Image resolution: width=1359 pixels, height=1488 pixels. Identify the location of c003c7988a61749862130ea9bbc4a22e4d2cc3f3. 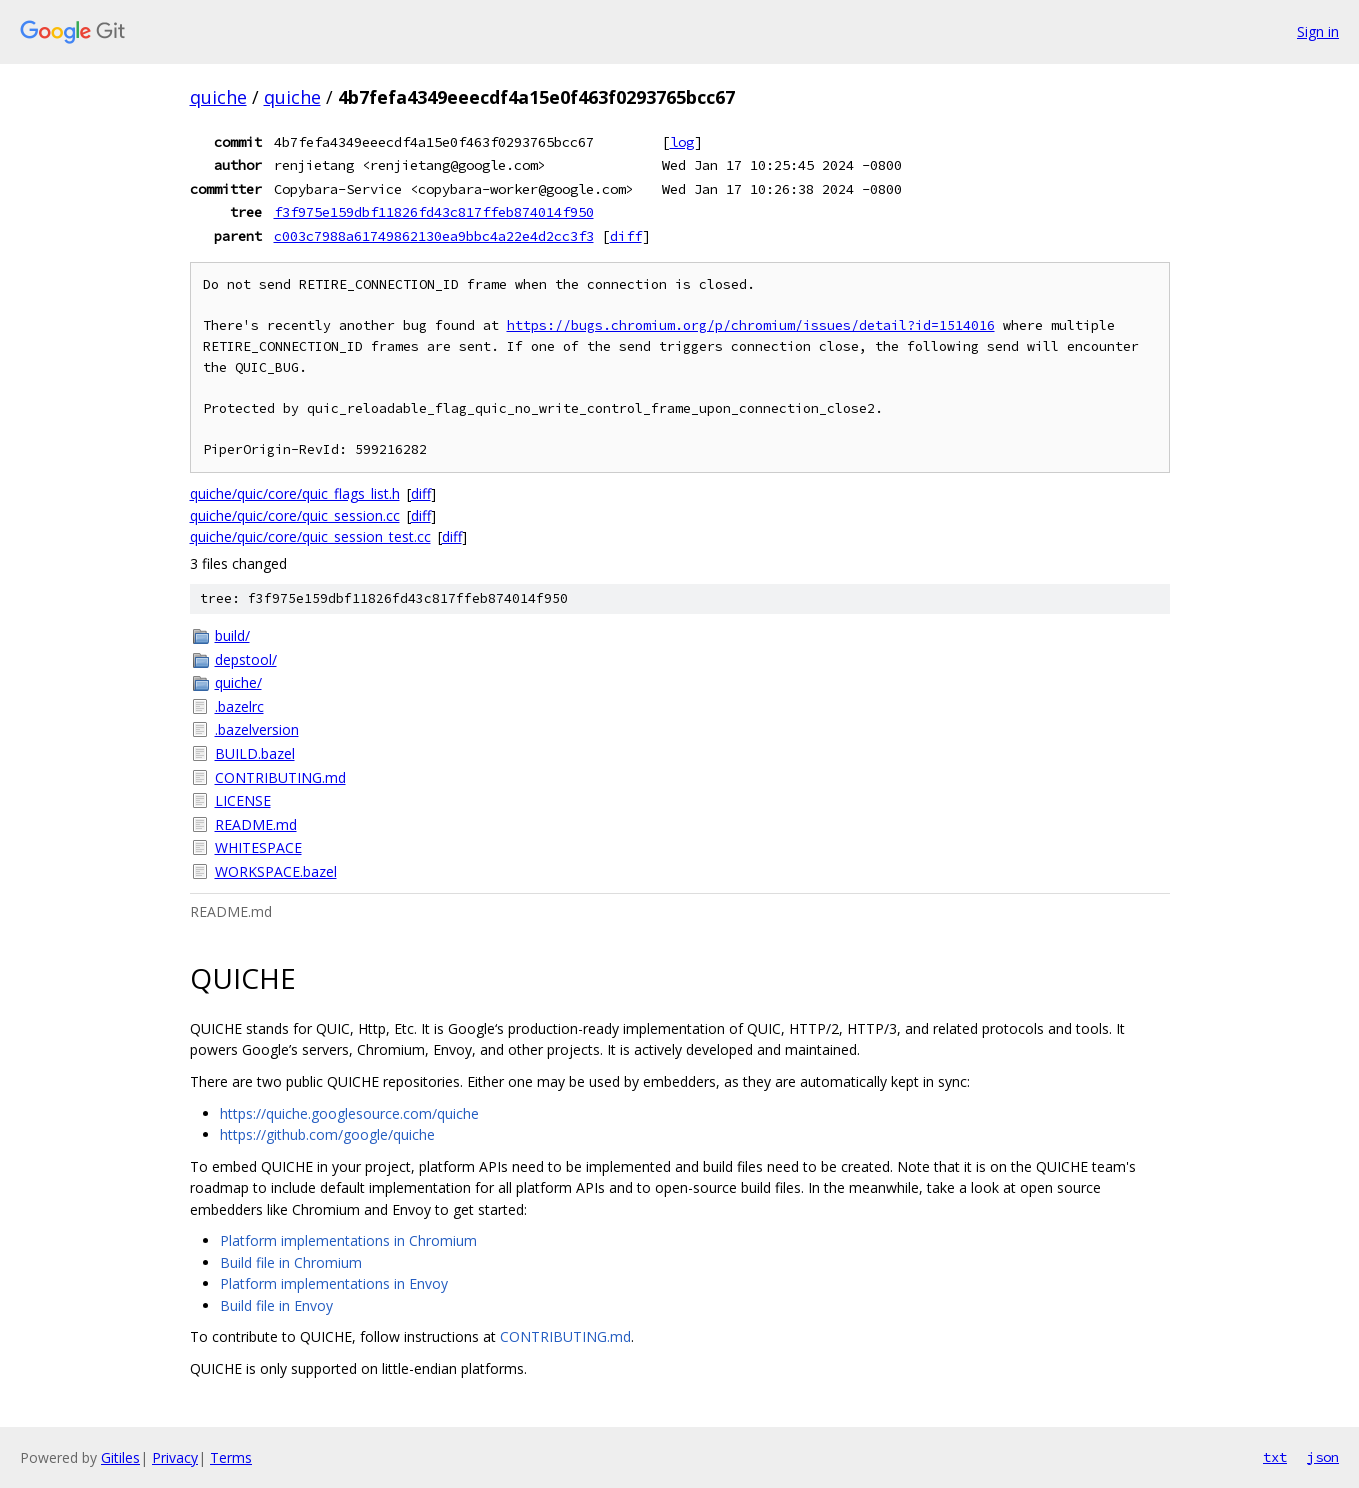
(434, 236).